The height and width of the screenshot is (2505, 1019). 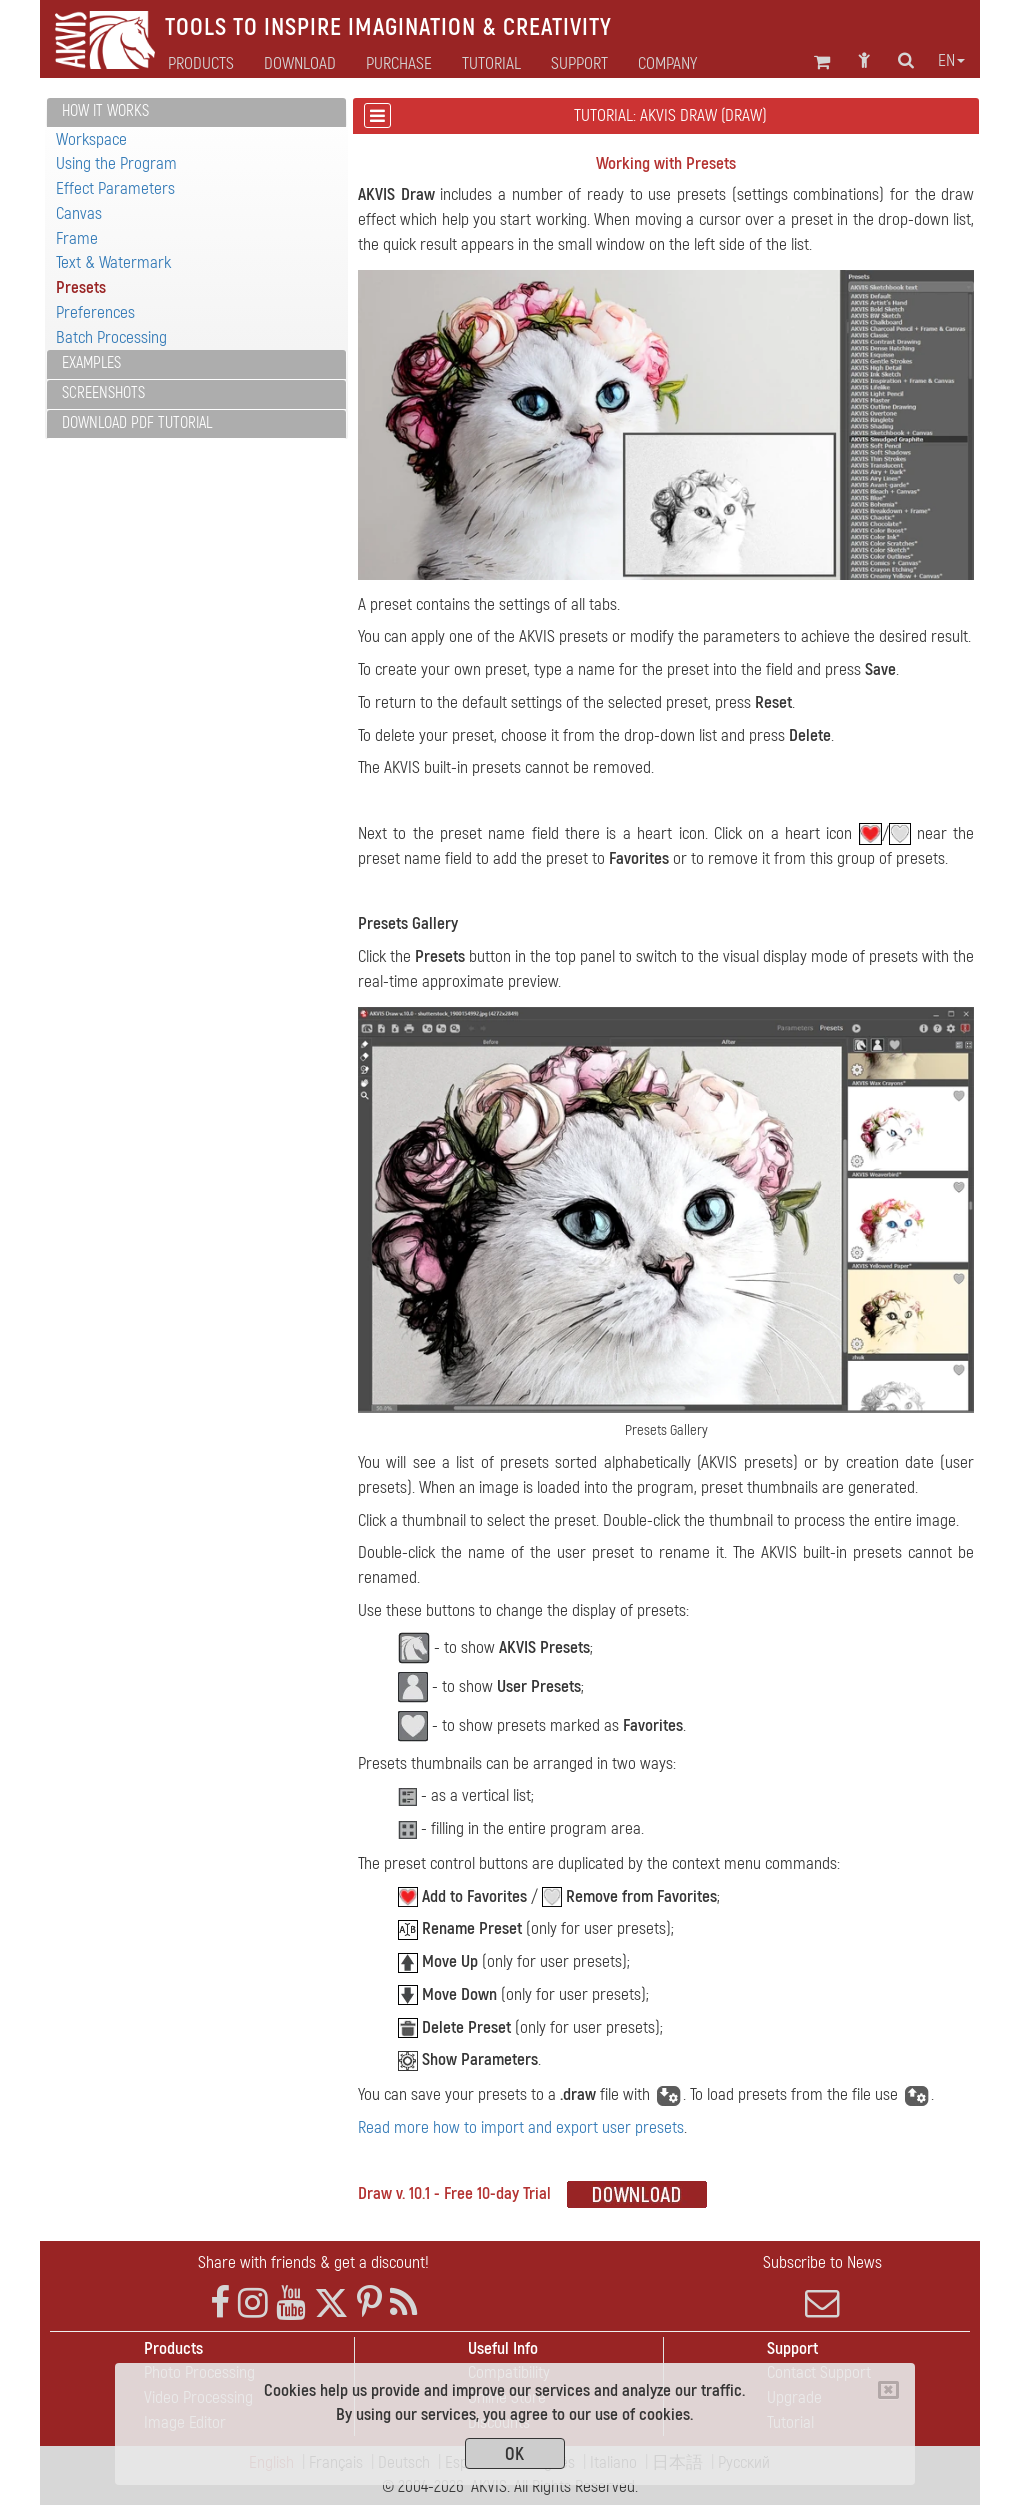 What do you see at coordinates (196, 112) in the screenshot?
I see `[tab]` at bounding box center [196, 112].